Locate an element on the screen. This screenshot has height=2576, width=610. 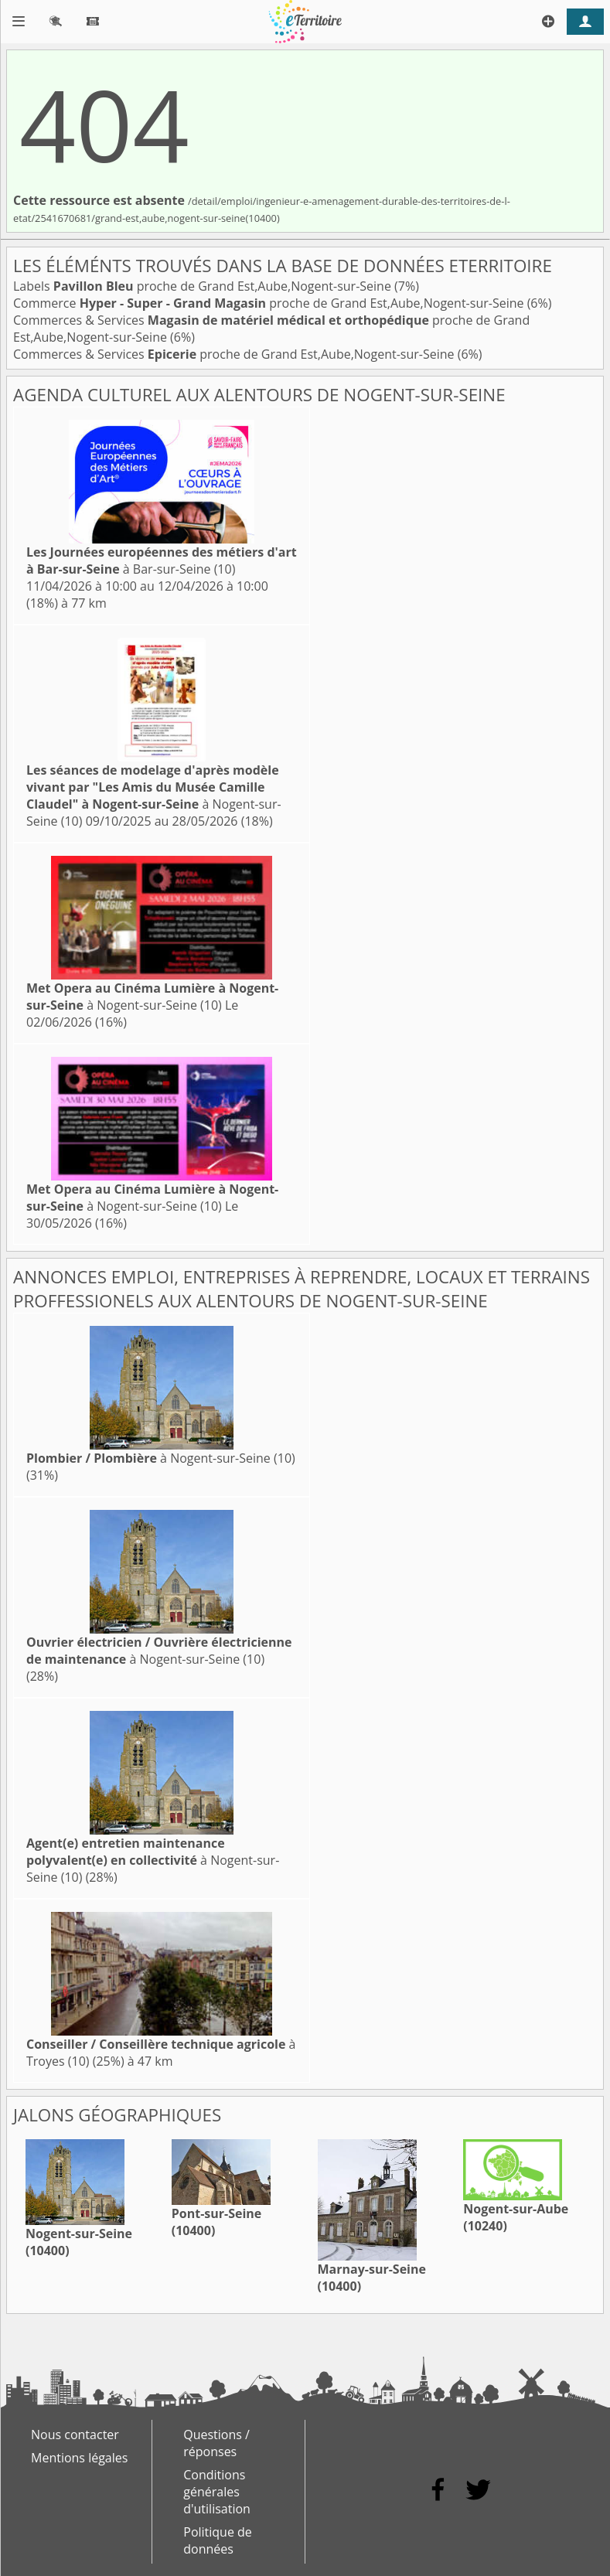
Nous contacter is located at coordinates (75, 2434).